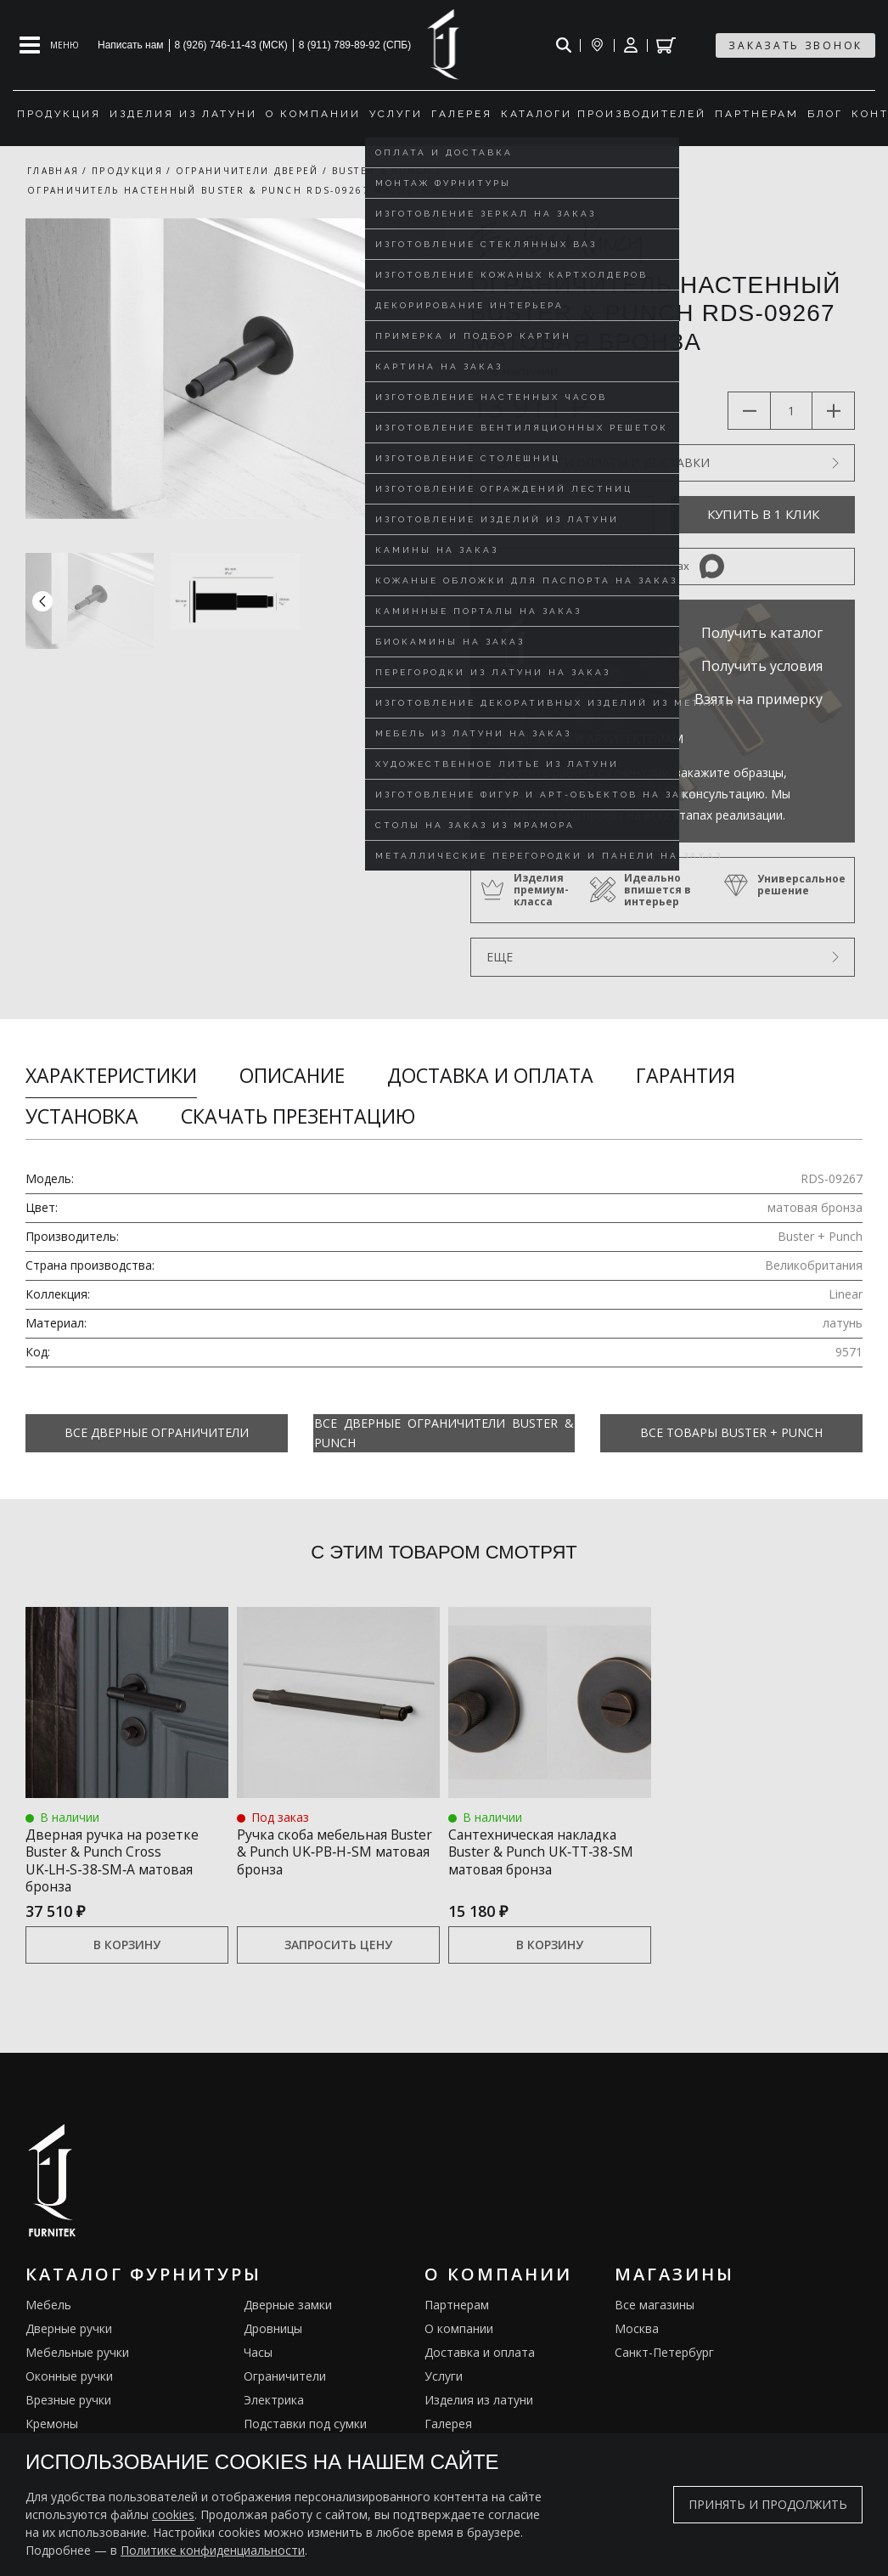  What do you see at coordinates (762, 632) in the screenshot?
I see `Получить каталог` at bounding box center [762, 632].